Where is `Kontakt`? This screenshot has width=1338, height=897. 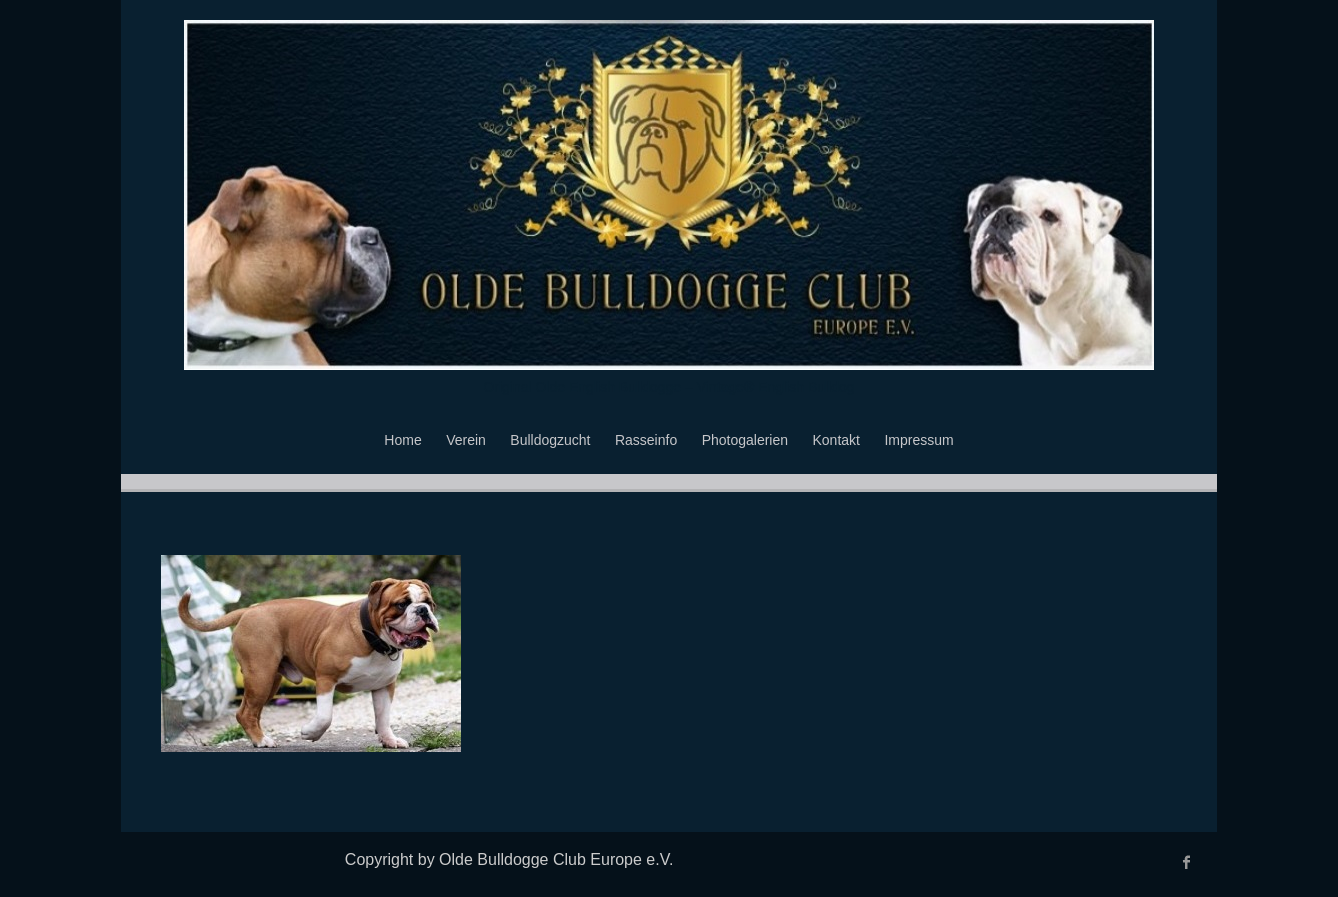 Kontakt is located at coordinates (836, 440).